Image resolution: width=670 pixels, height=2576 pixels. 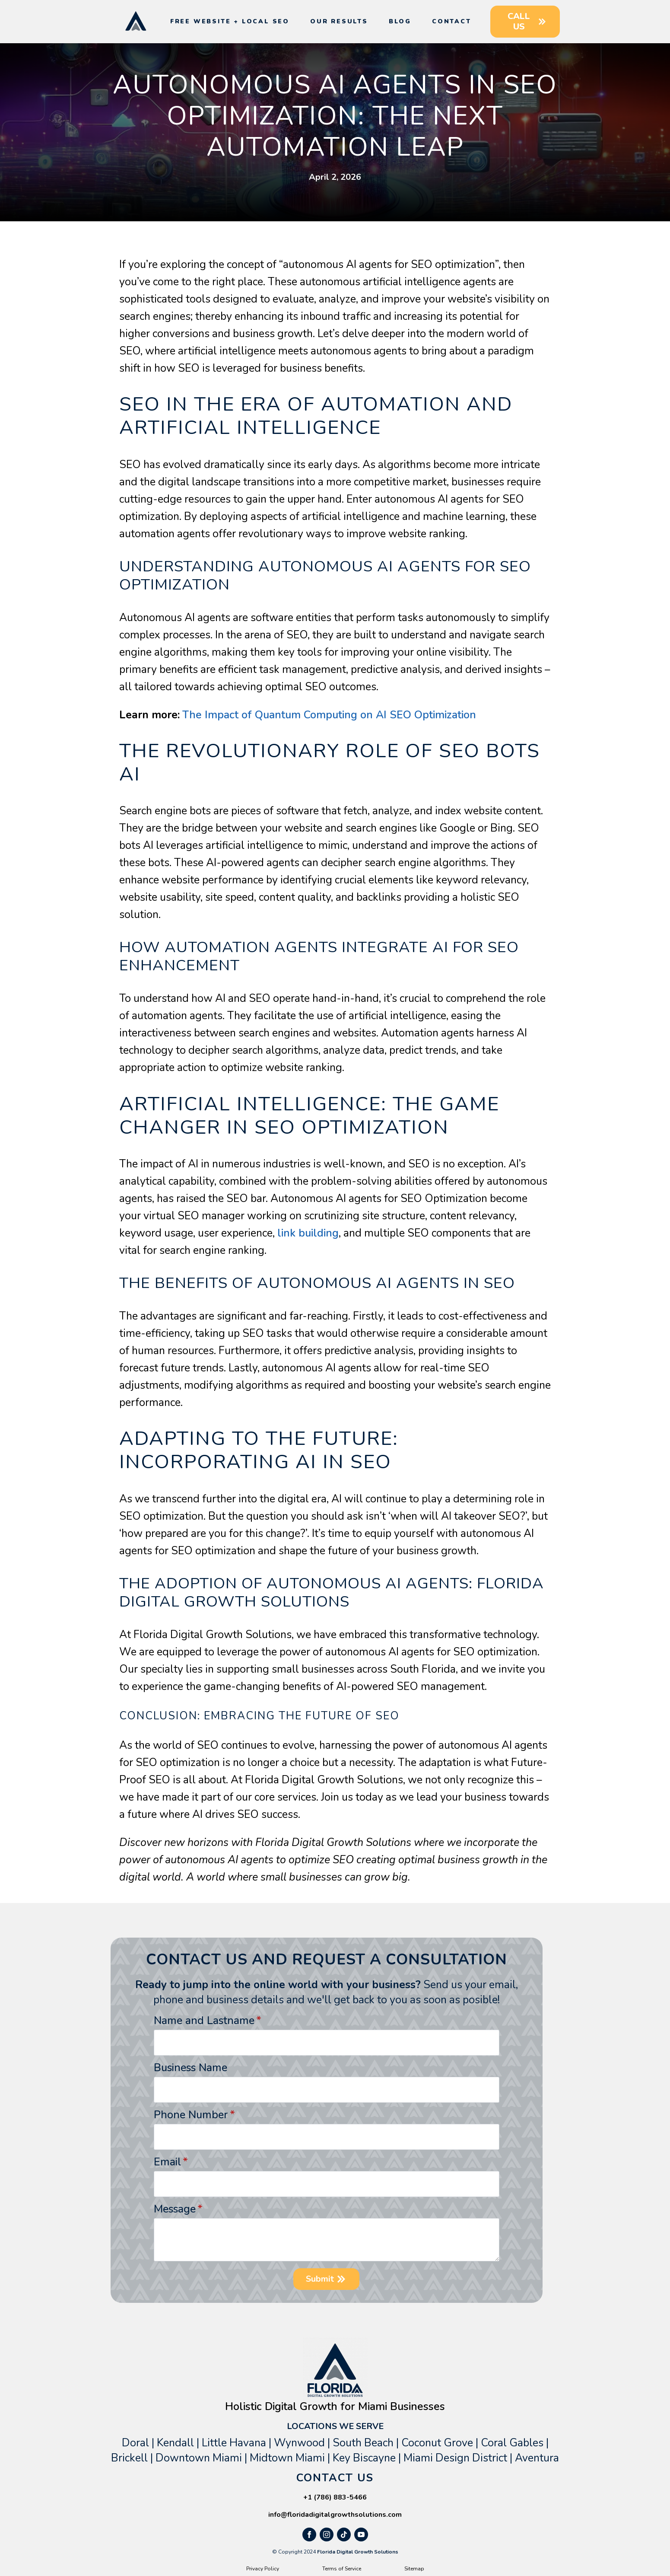 What do you see at coordinates (308, 1233) in the screenshot?
I see `link building` at bounding box center [308, 1233].